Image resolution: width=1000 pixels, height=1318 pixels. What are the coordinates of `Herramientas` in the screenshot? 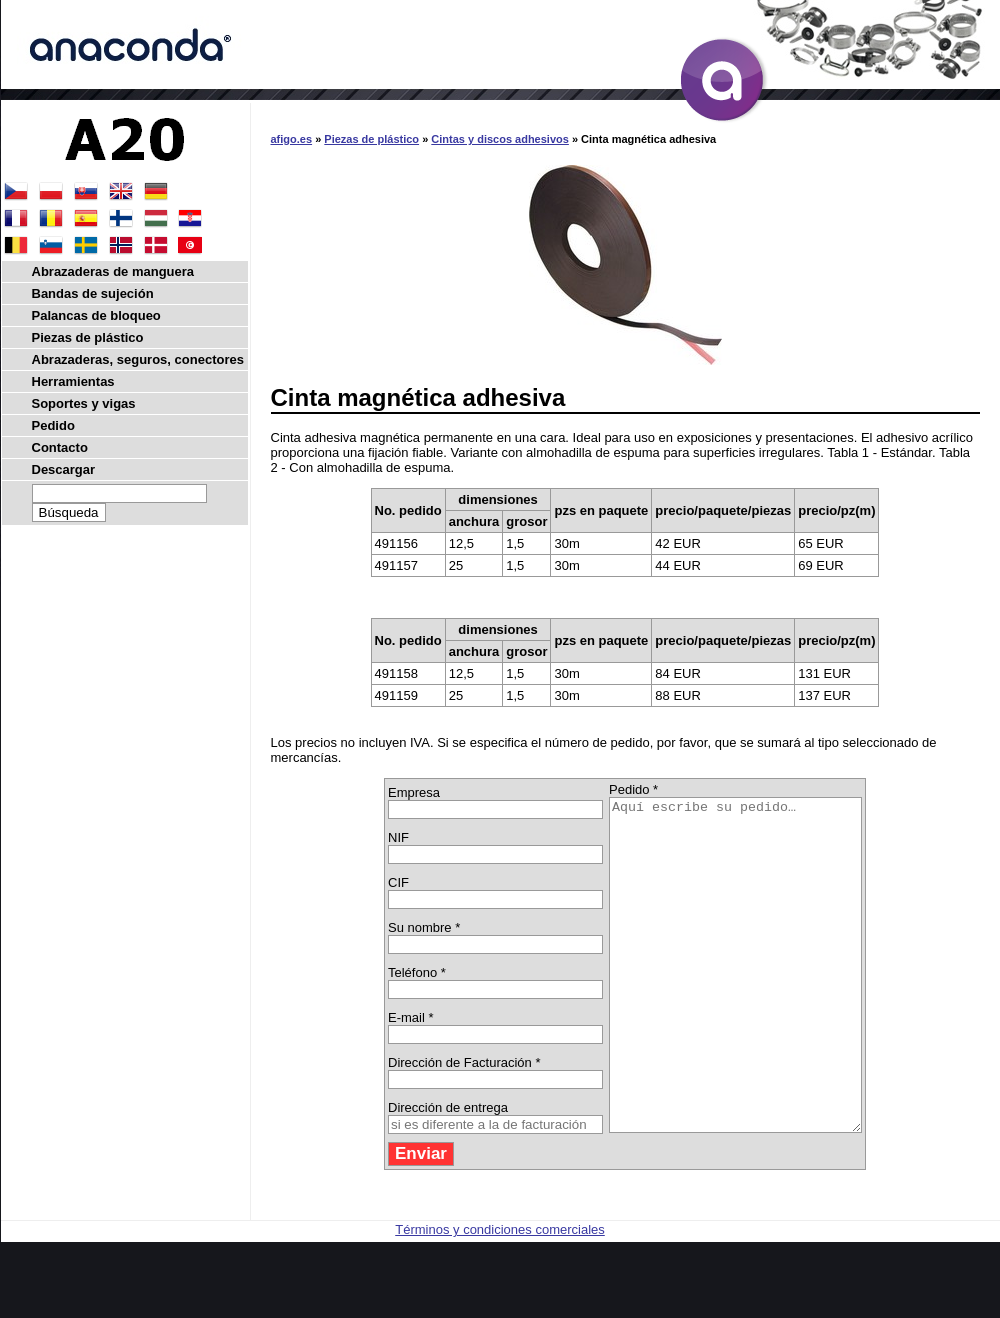 It's located at (73, 381).